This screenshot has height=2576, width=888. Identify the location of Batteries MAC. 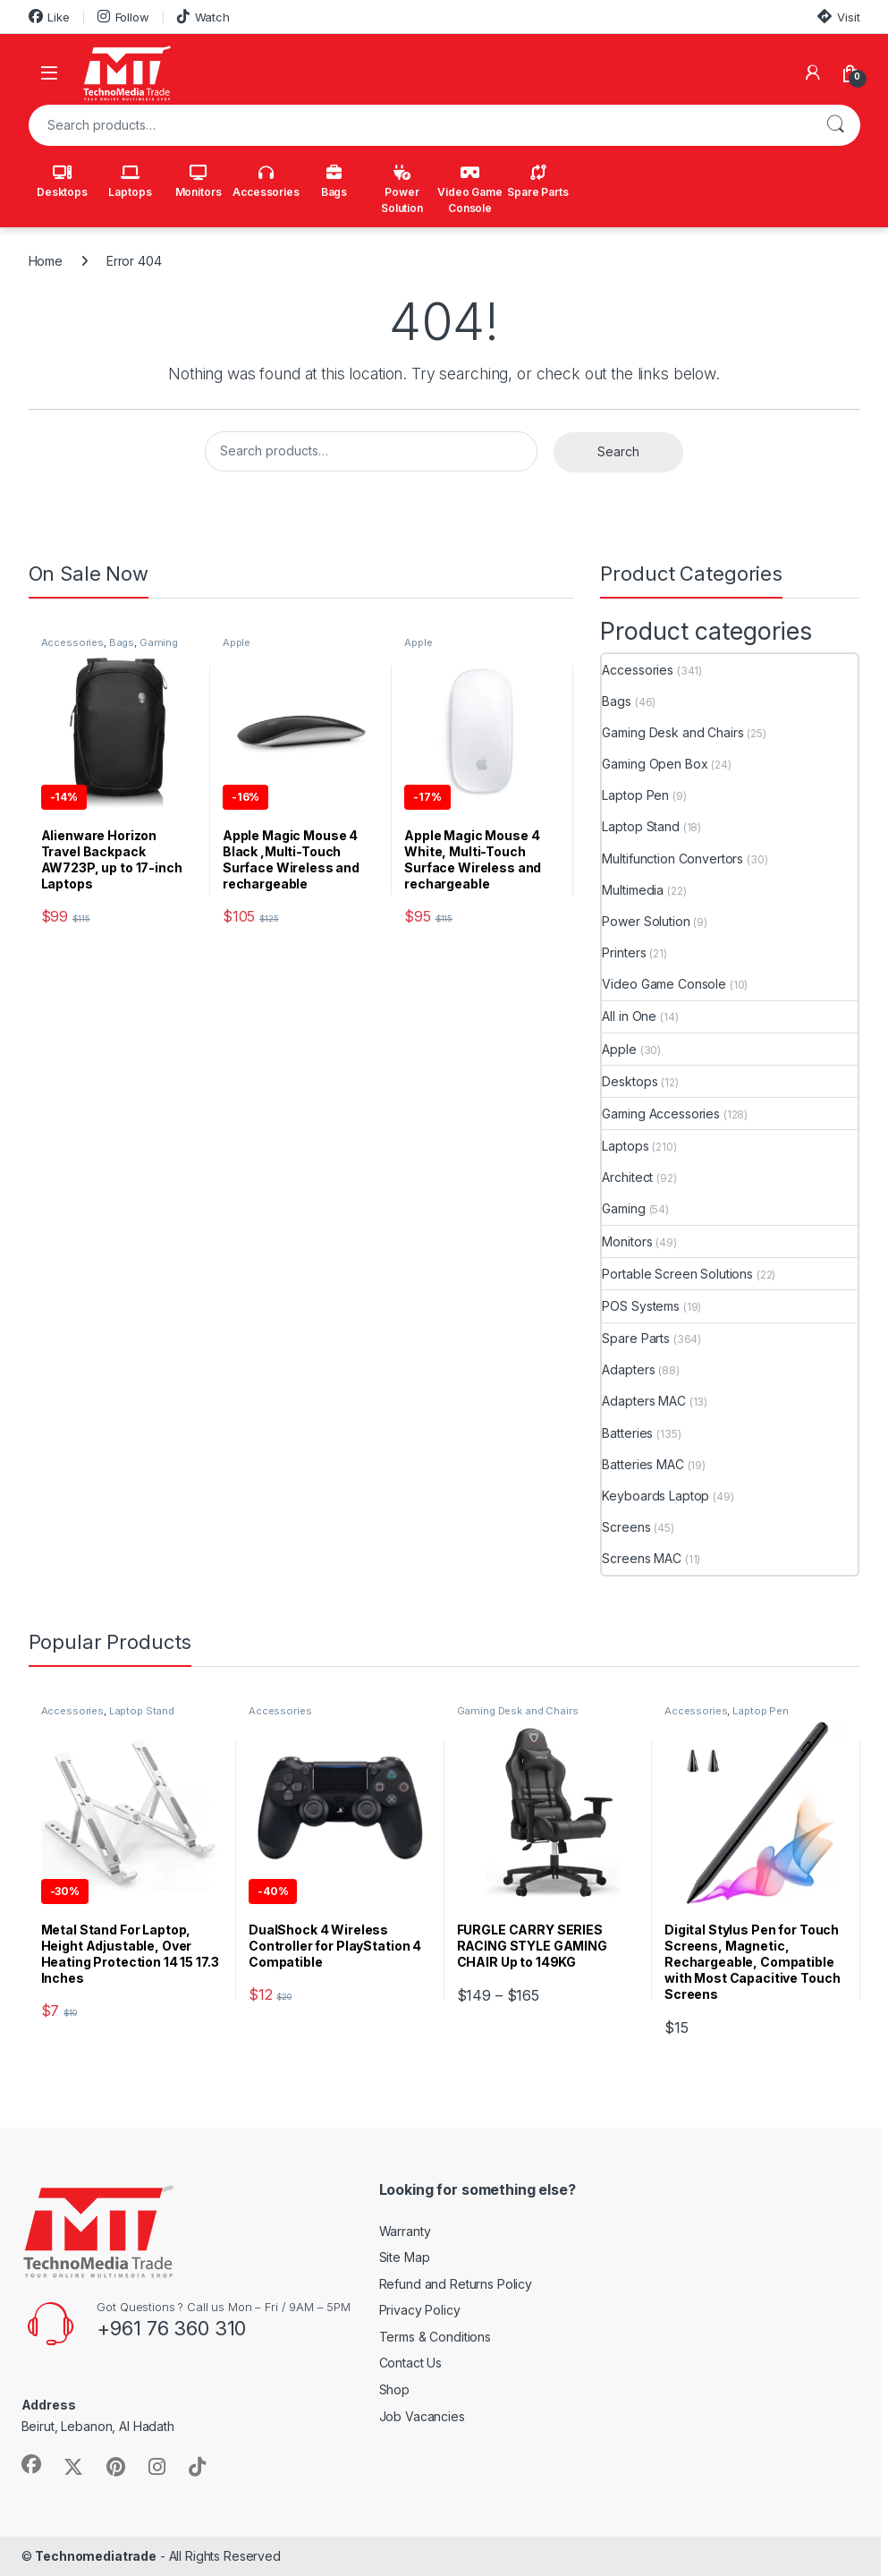
(642, 1464).